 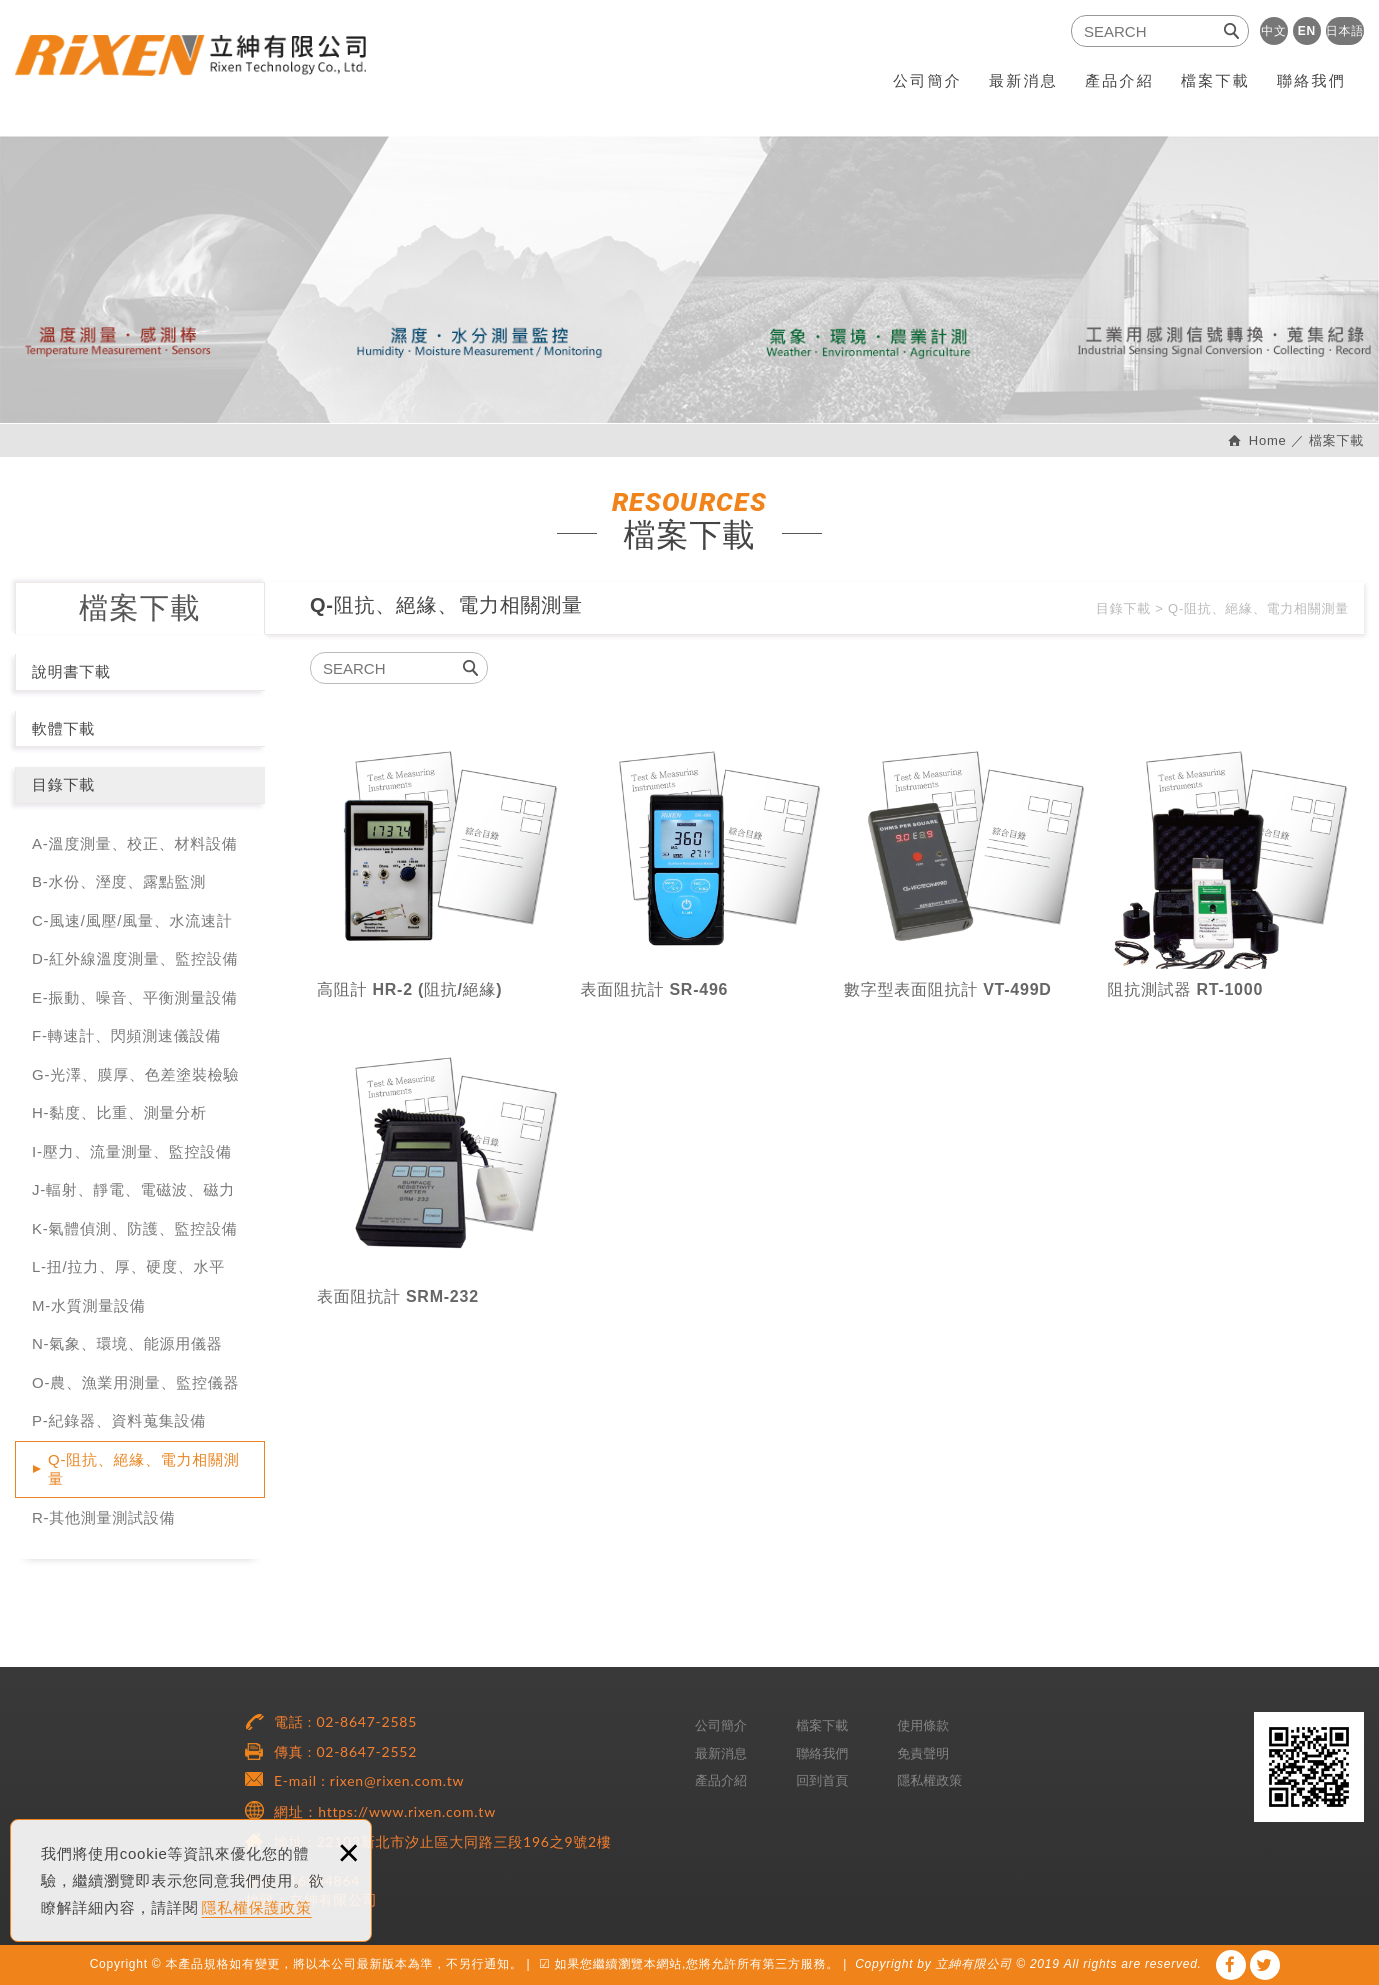 I want to click on Q-阻抗、絕緣、電力相關測量, so click(x=143, y=1469).